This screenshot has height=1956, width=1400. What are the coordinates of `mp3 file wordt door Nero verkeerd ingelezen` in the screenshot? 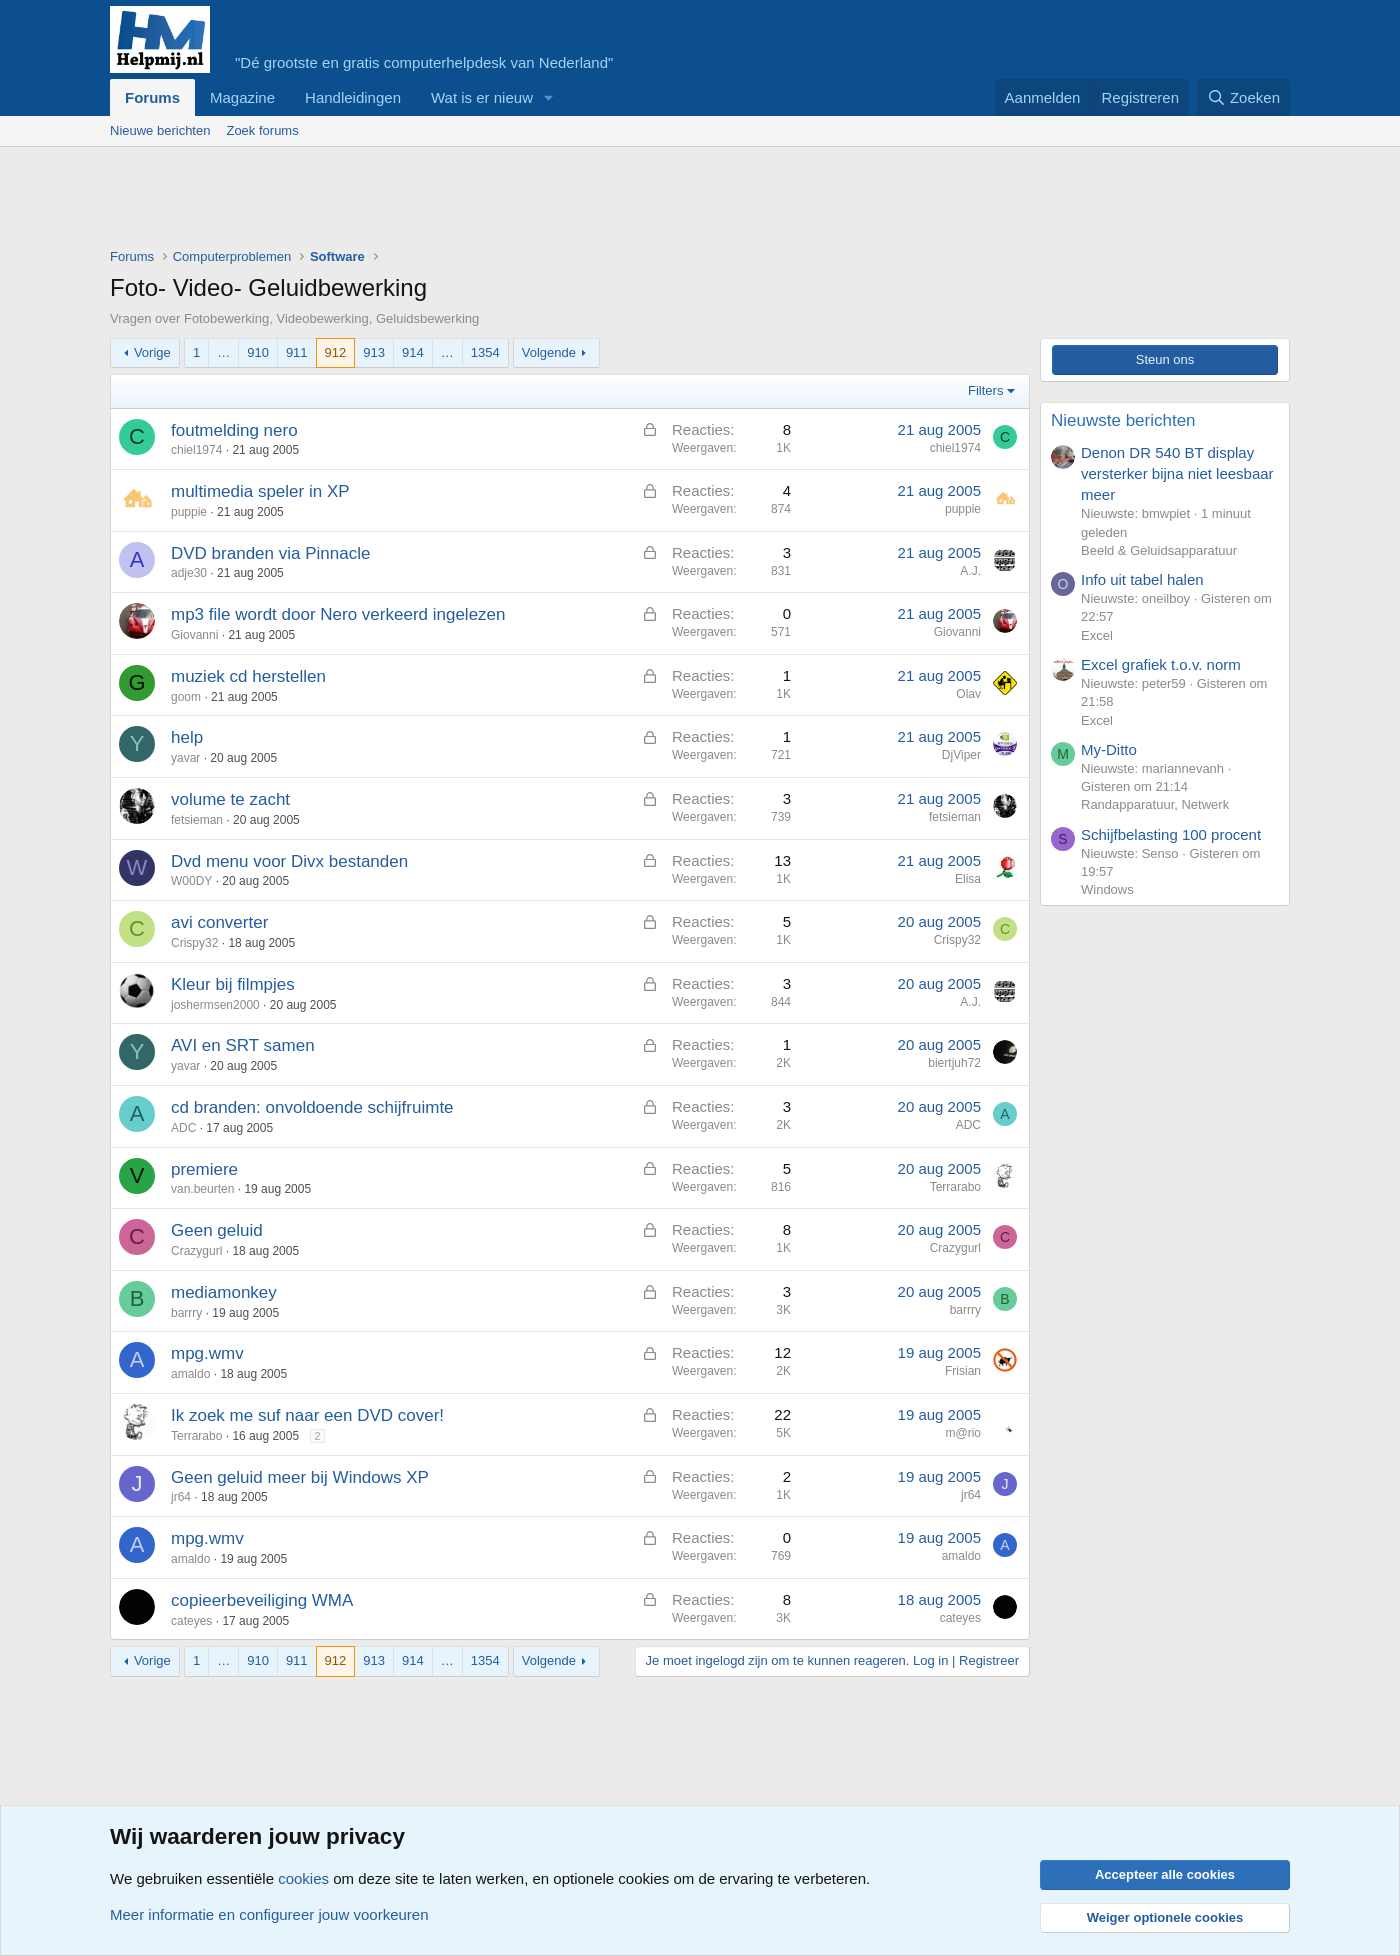 It's located at (338, 614).